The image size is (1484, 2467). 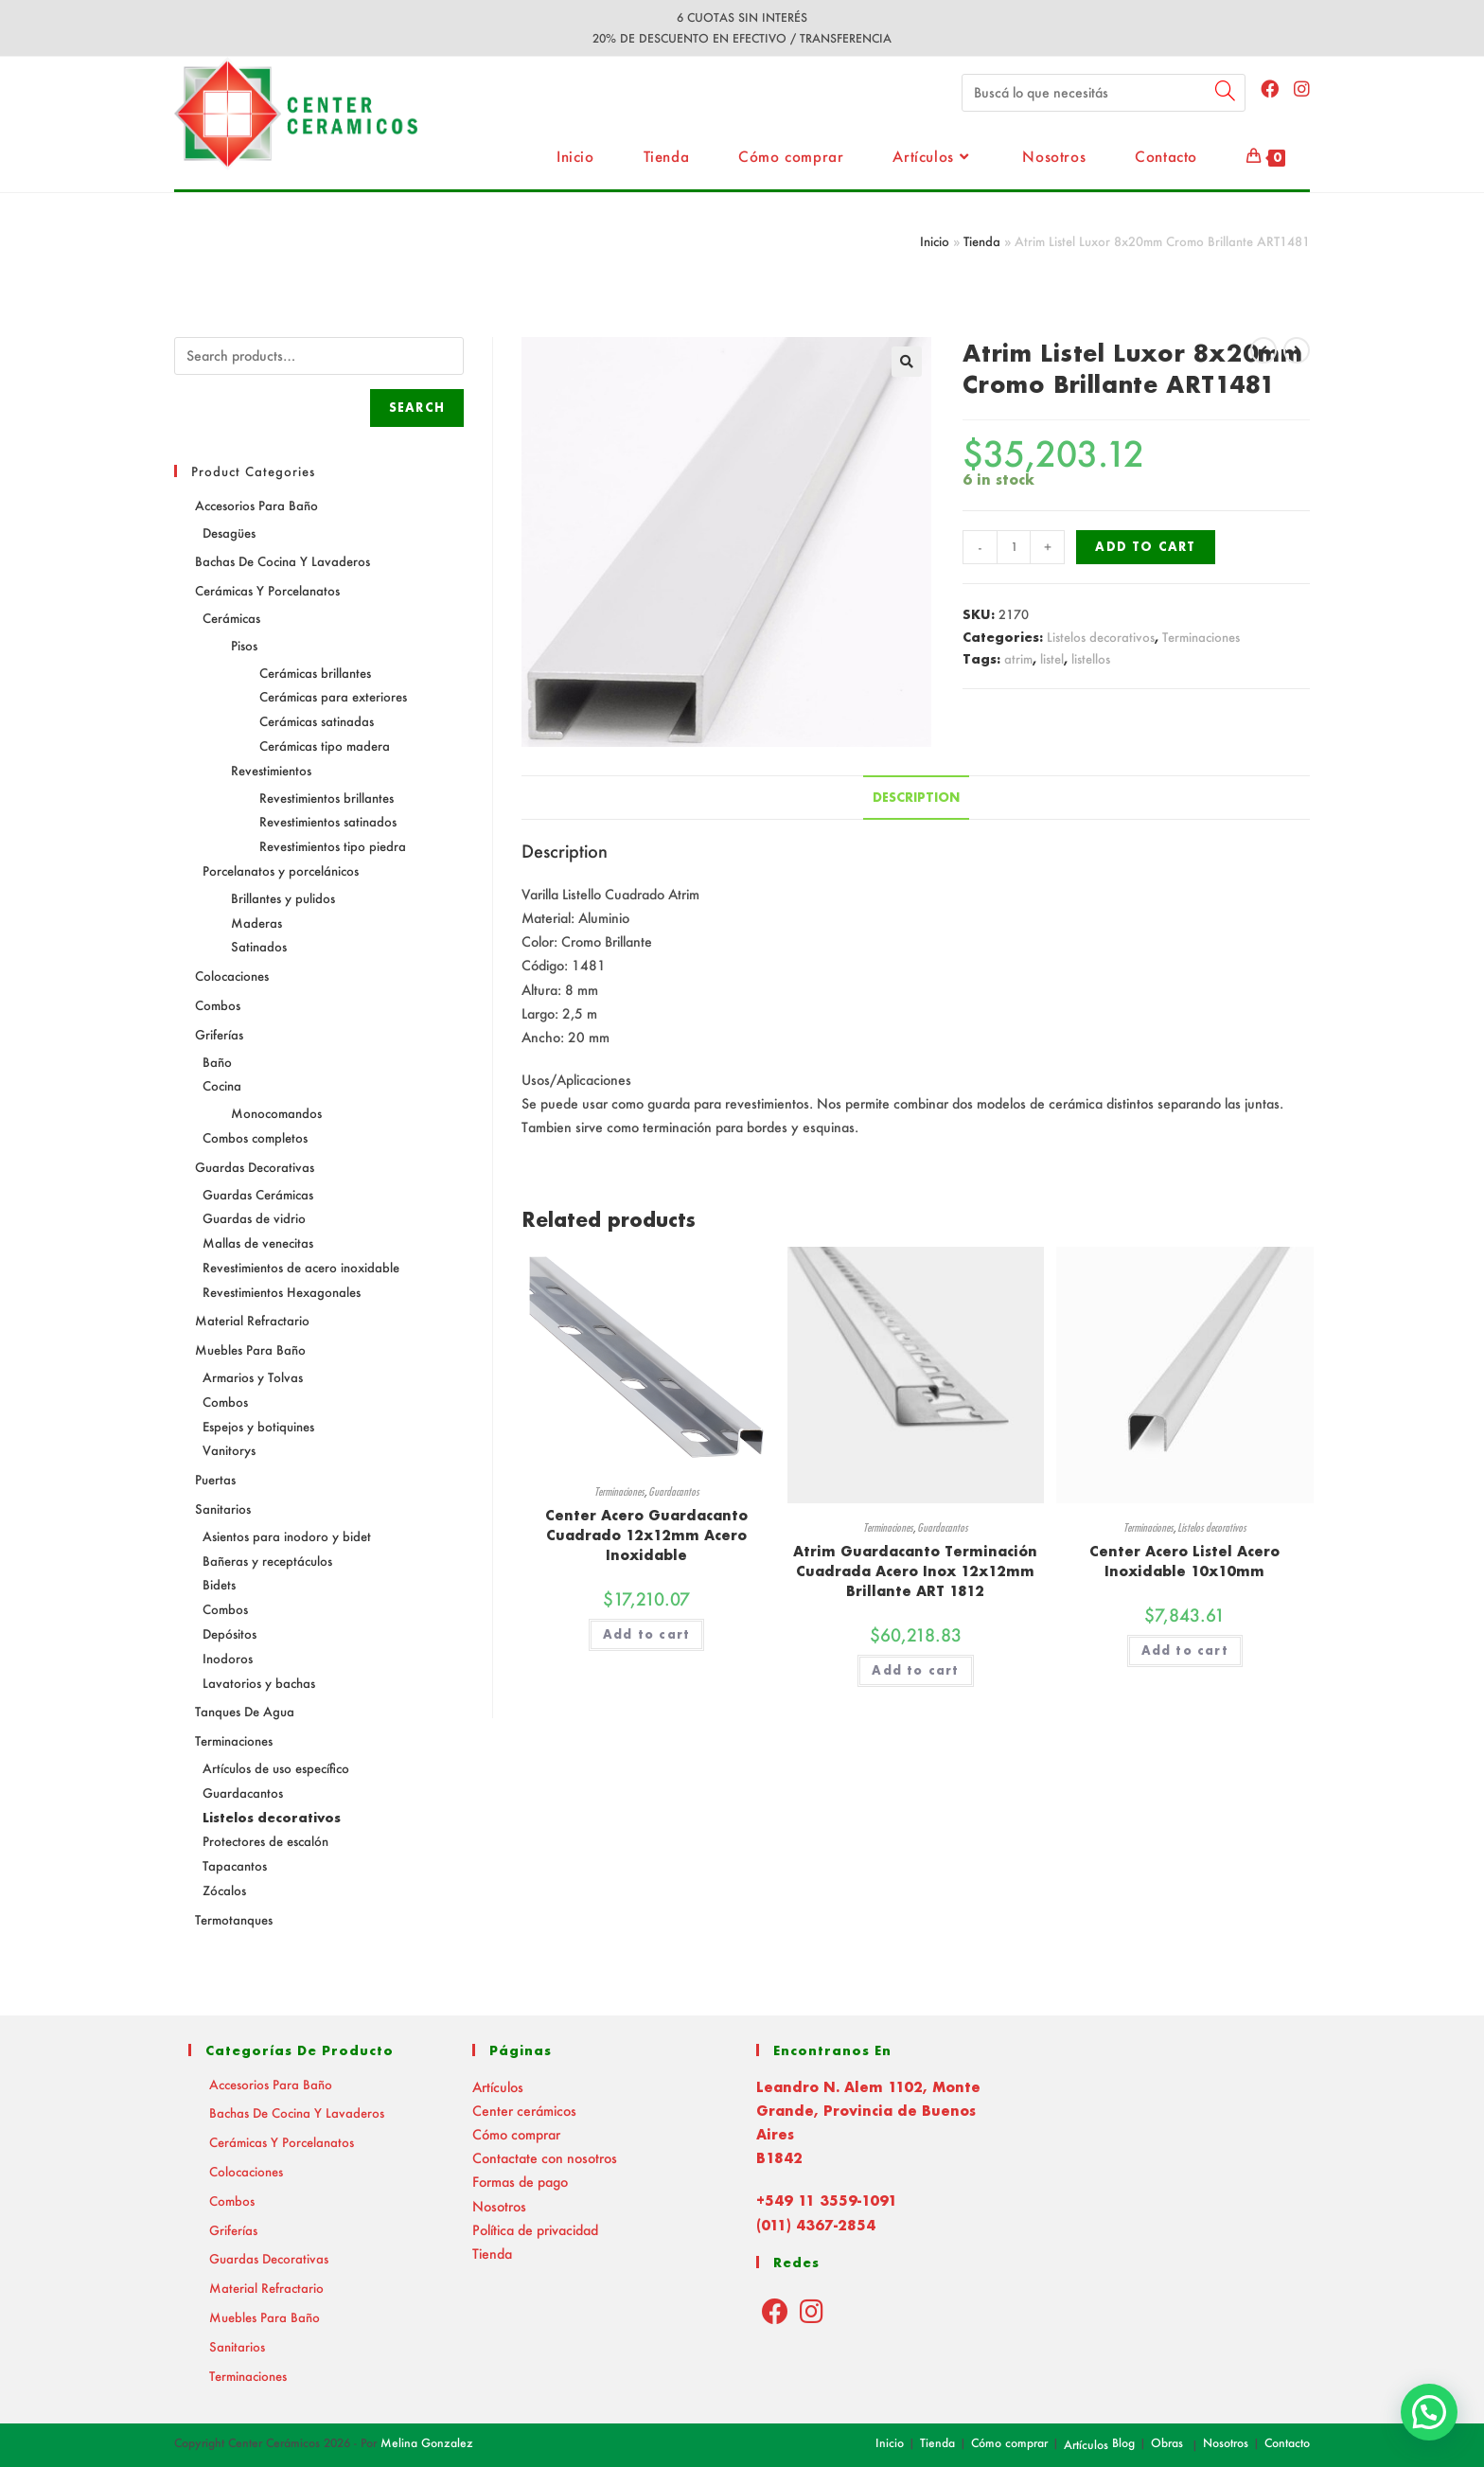 What do you see at coordinates (524, 2111) in the screenshot?
I see `Center cerámicos` at bounding box center [524, 2111].